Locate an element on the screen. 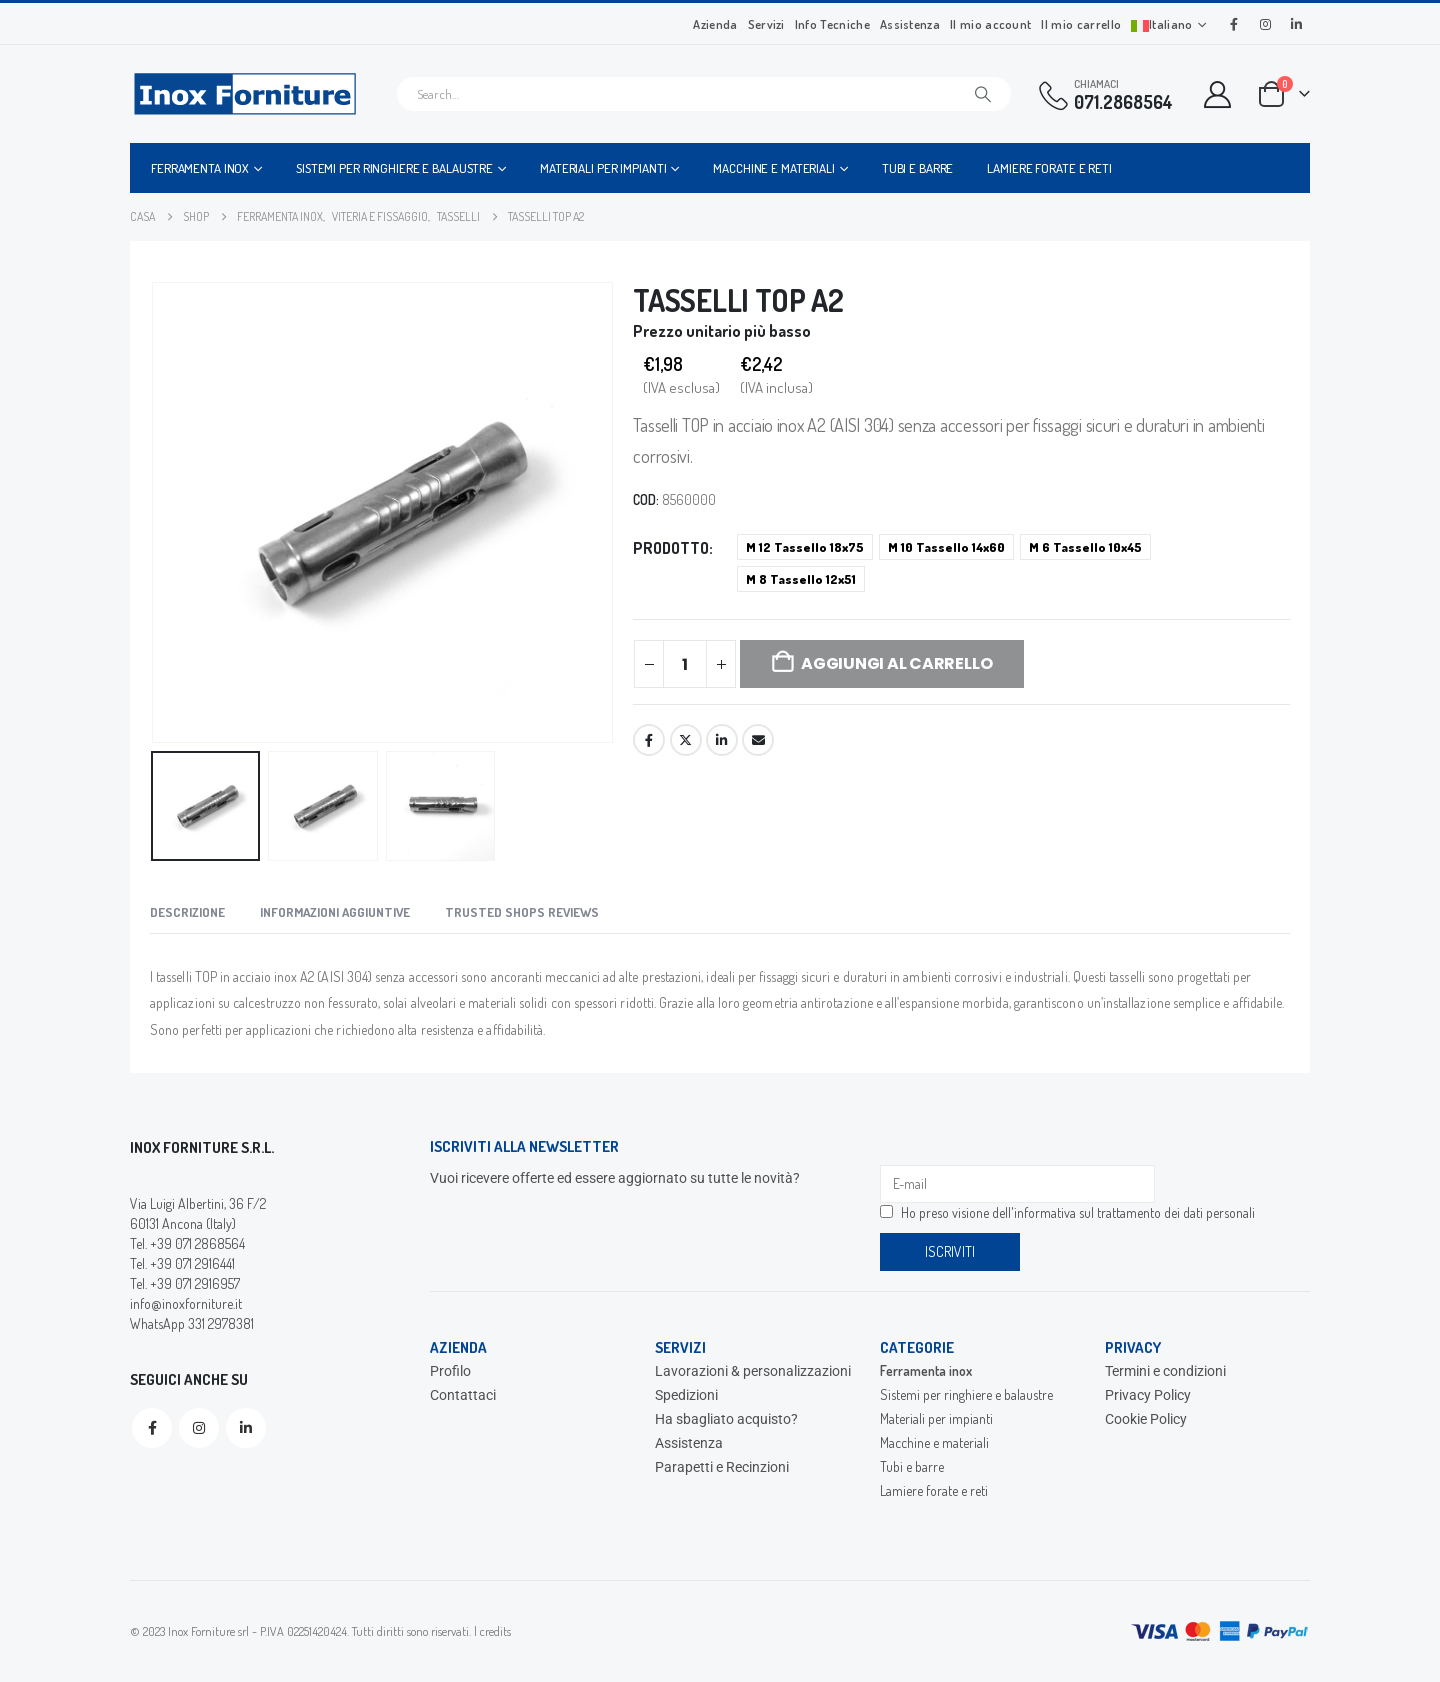 This screenshot has height=1682, width=1440. Parapetti e Recinzioni is located at coordinates (722, 1467).